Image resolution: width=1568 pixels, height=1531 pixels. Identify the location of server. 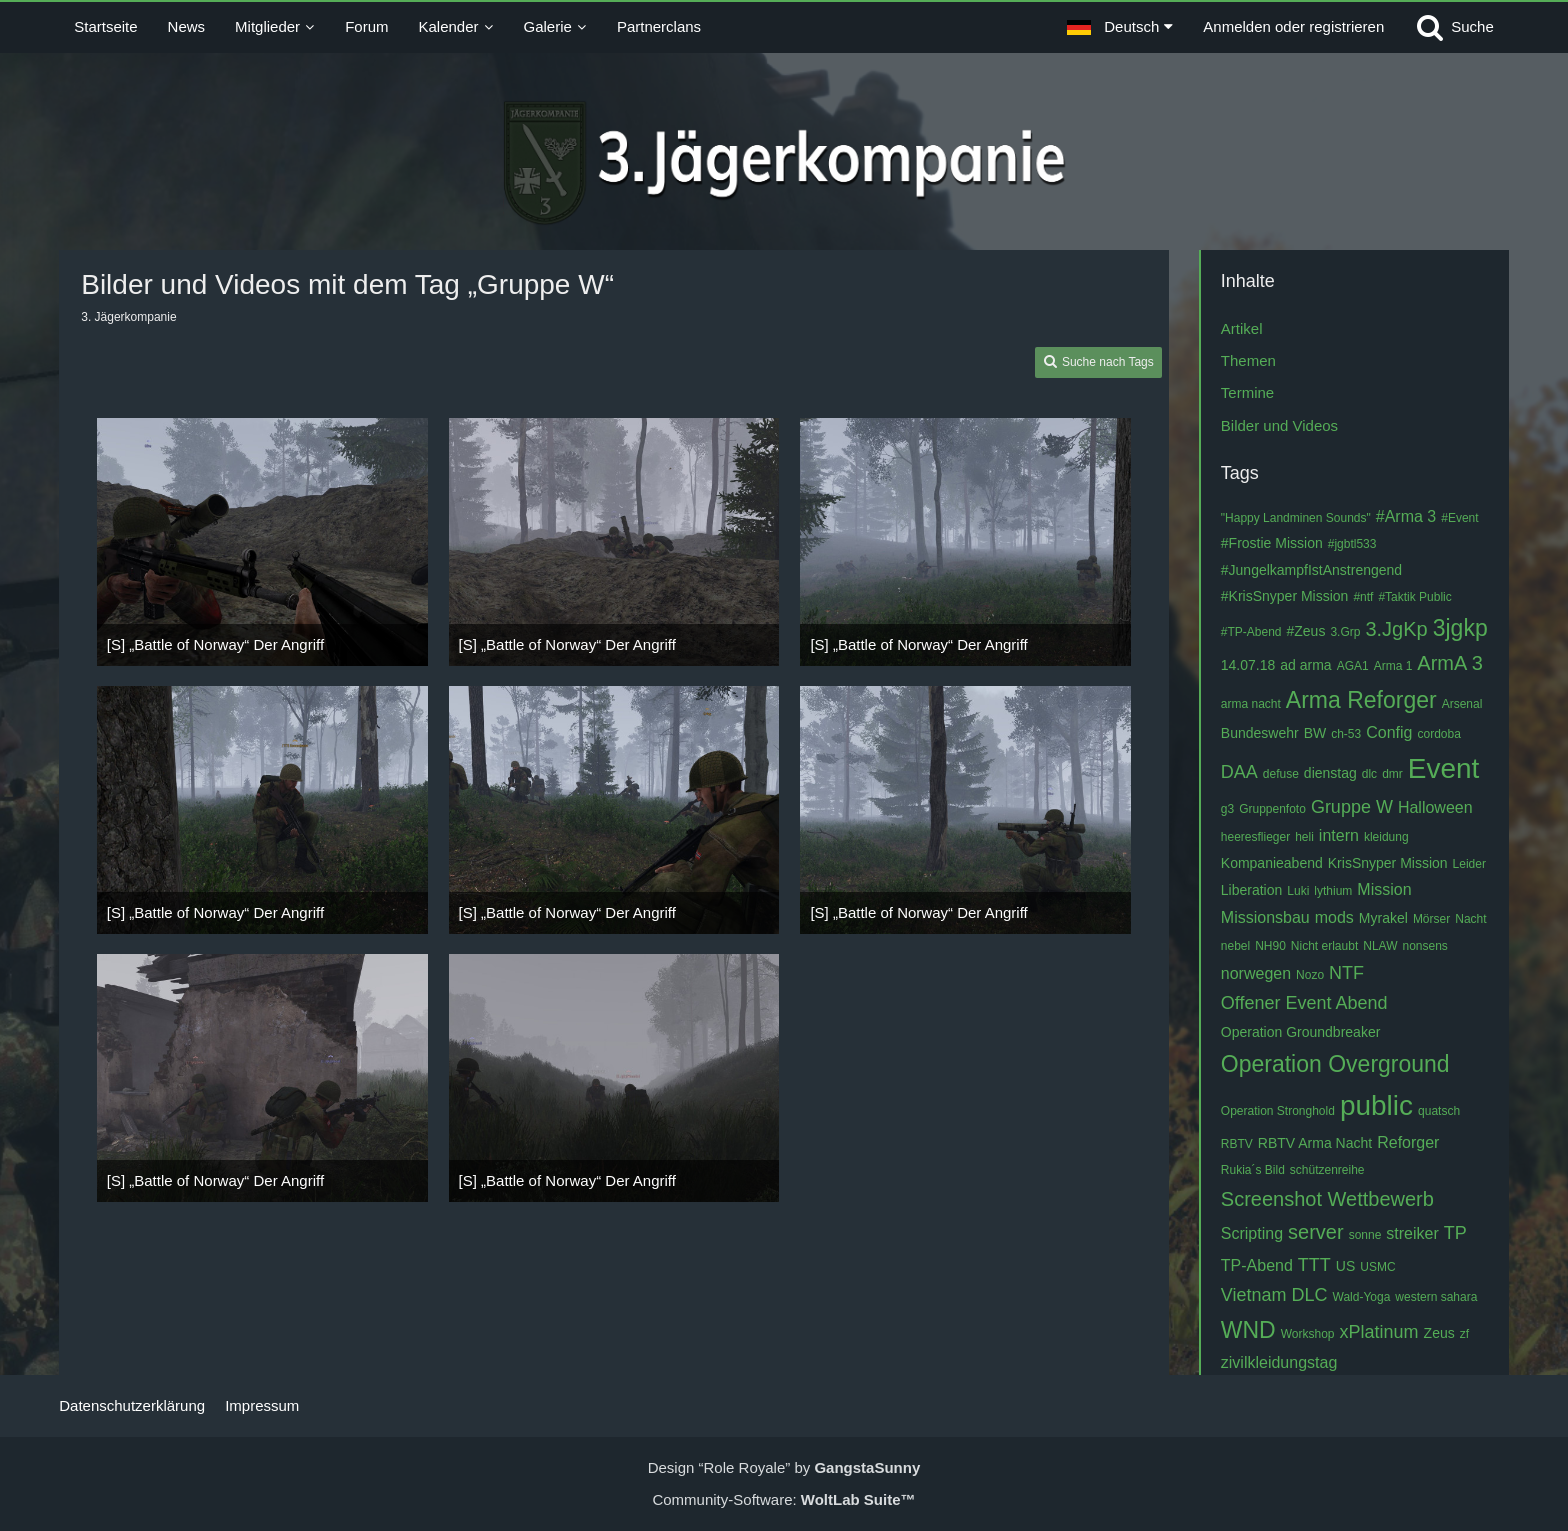
(1316, 1232).